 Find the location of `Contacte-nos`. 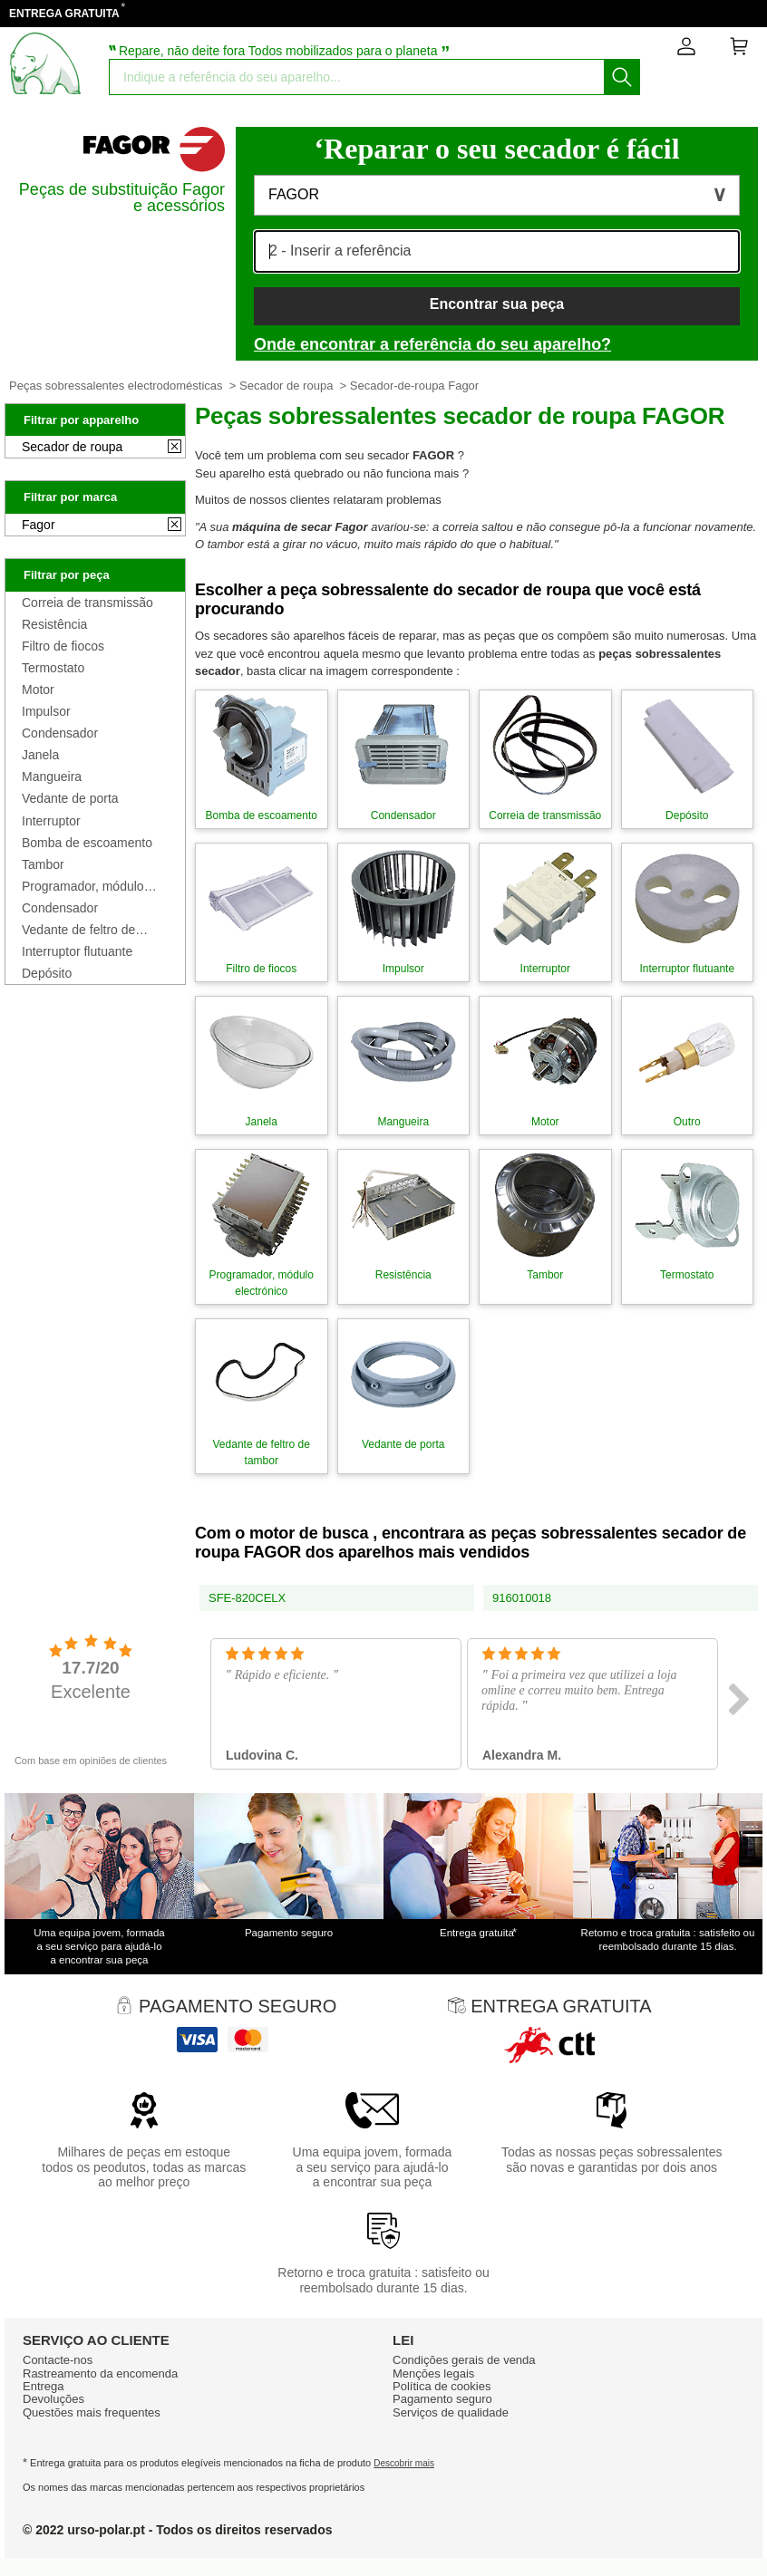

Contacte-nos is located at coordinates (57, 2360).